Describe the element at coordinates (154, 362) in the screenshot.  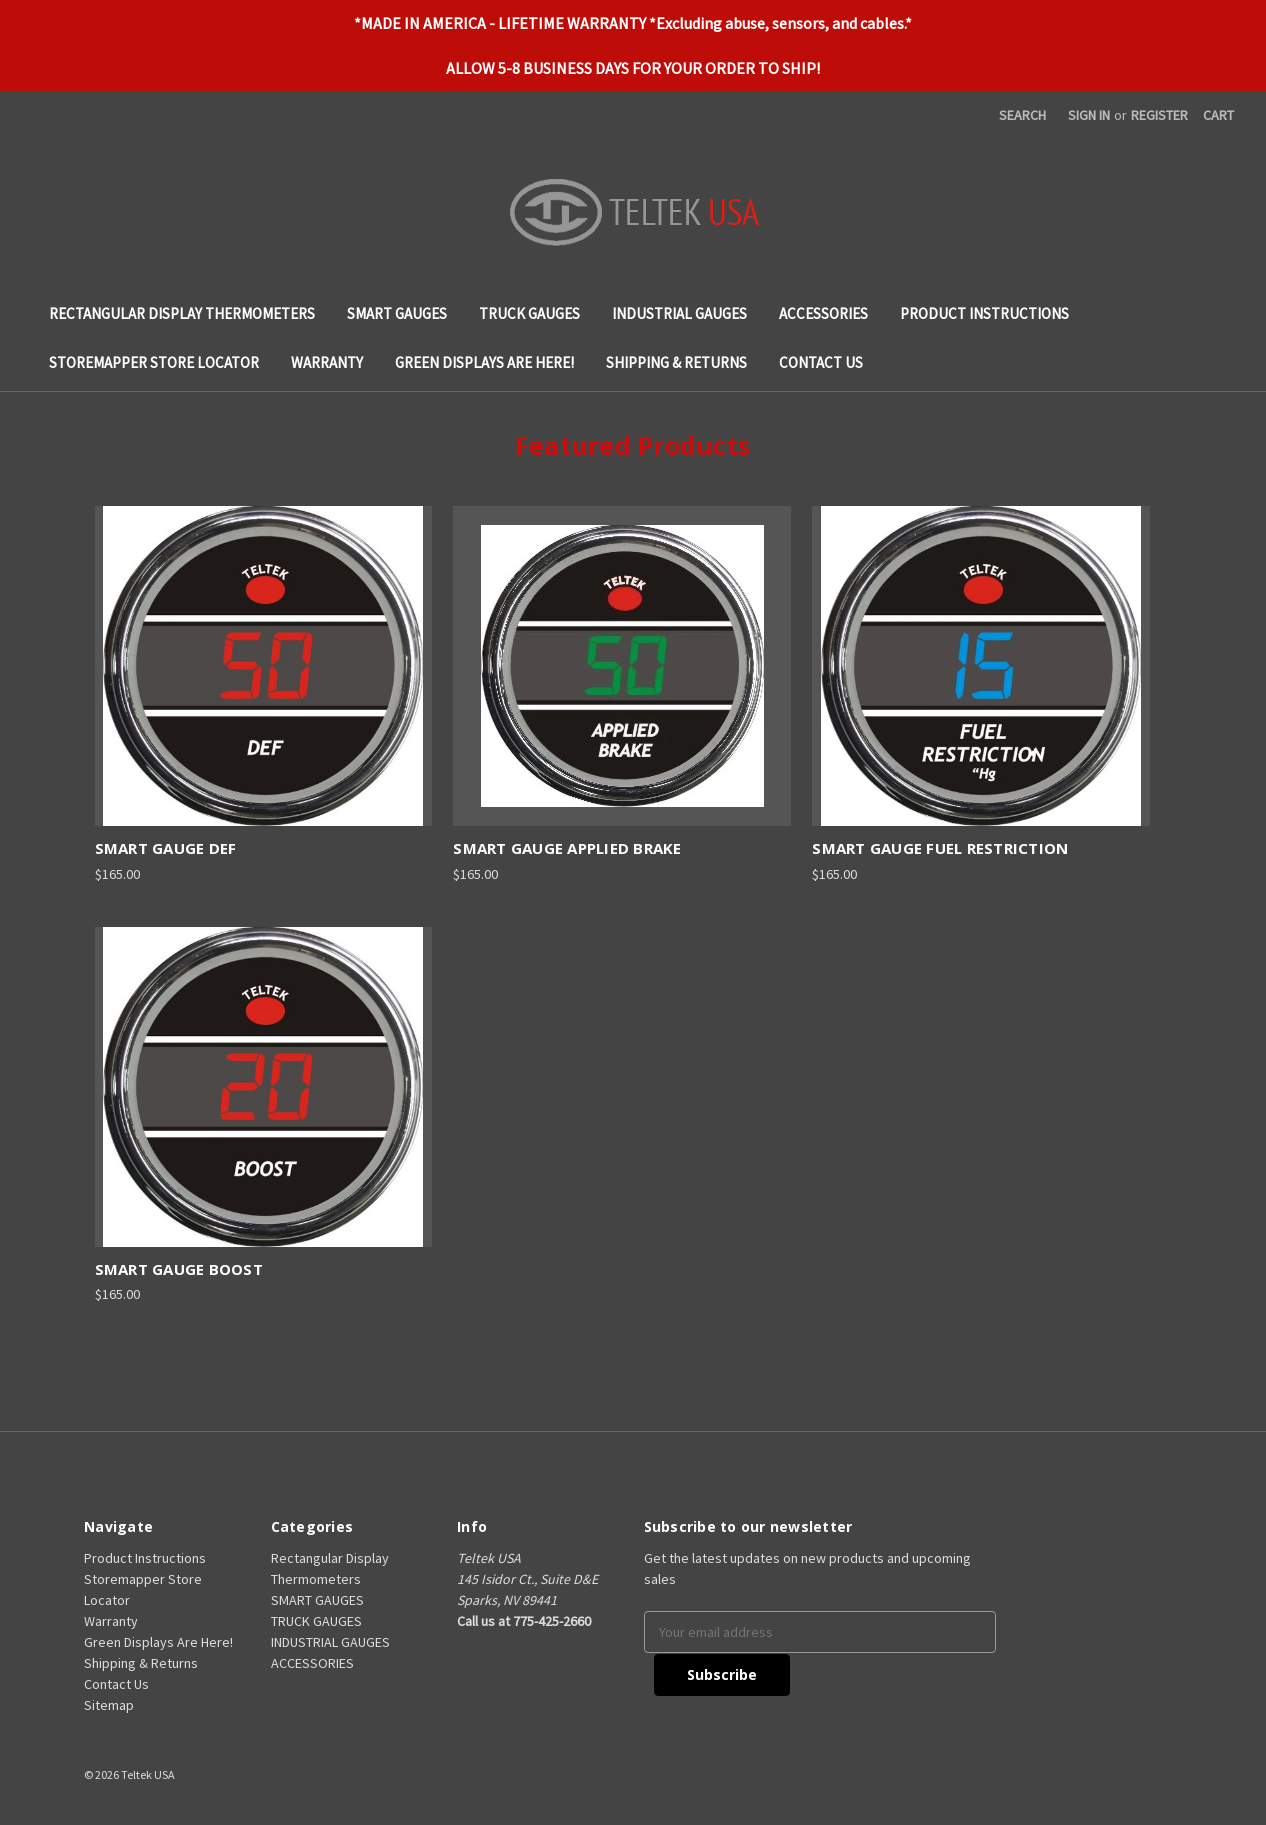
I see `Storemapper Store Locator` at that location.